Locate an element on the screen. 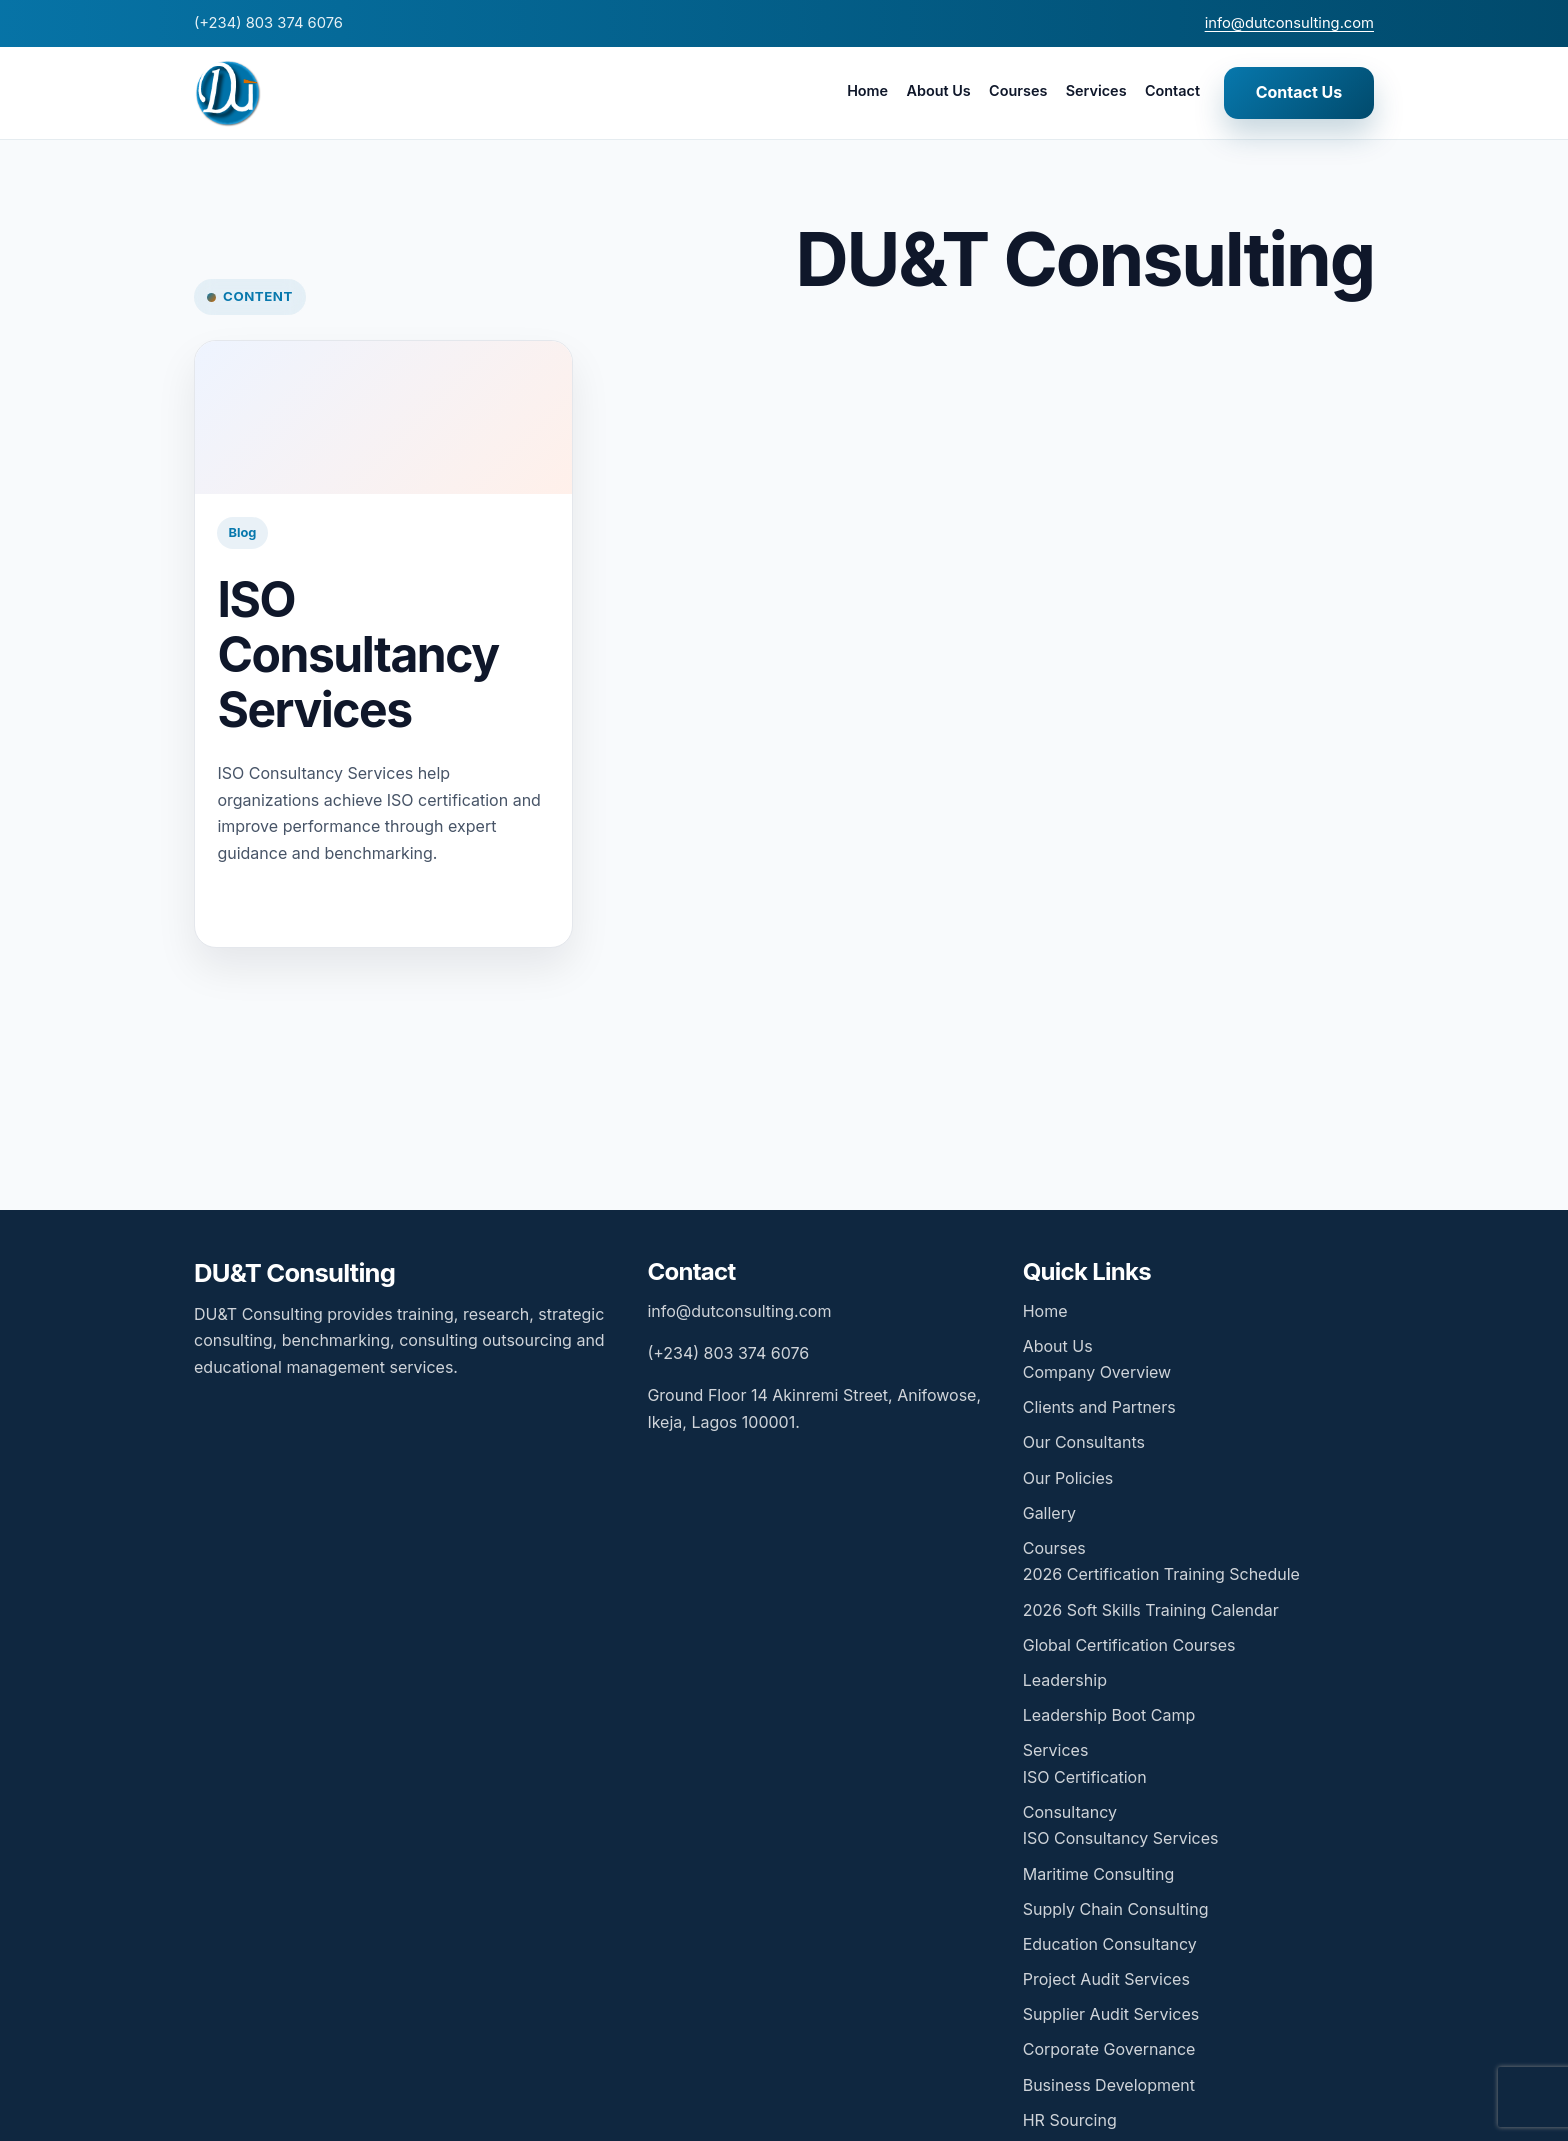 The image size is (1568, 2141). Education Consultancy is located at coordinates (1110, 1944).